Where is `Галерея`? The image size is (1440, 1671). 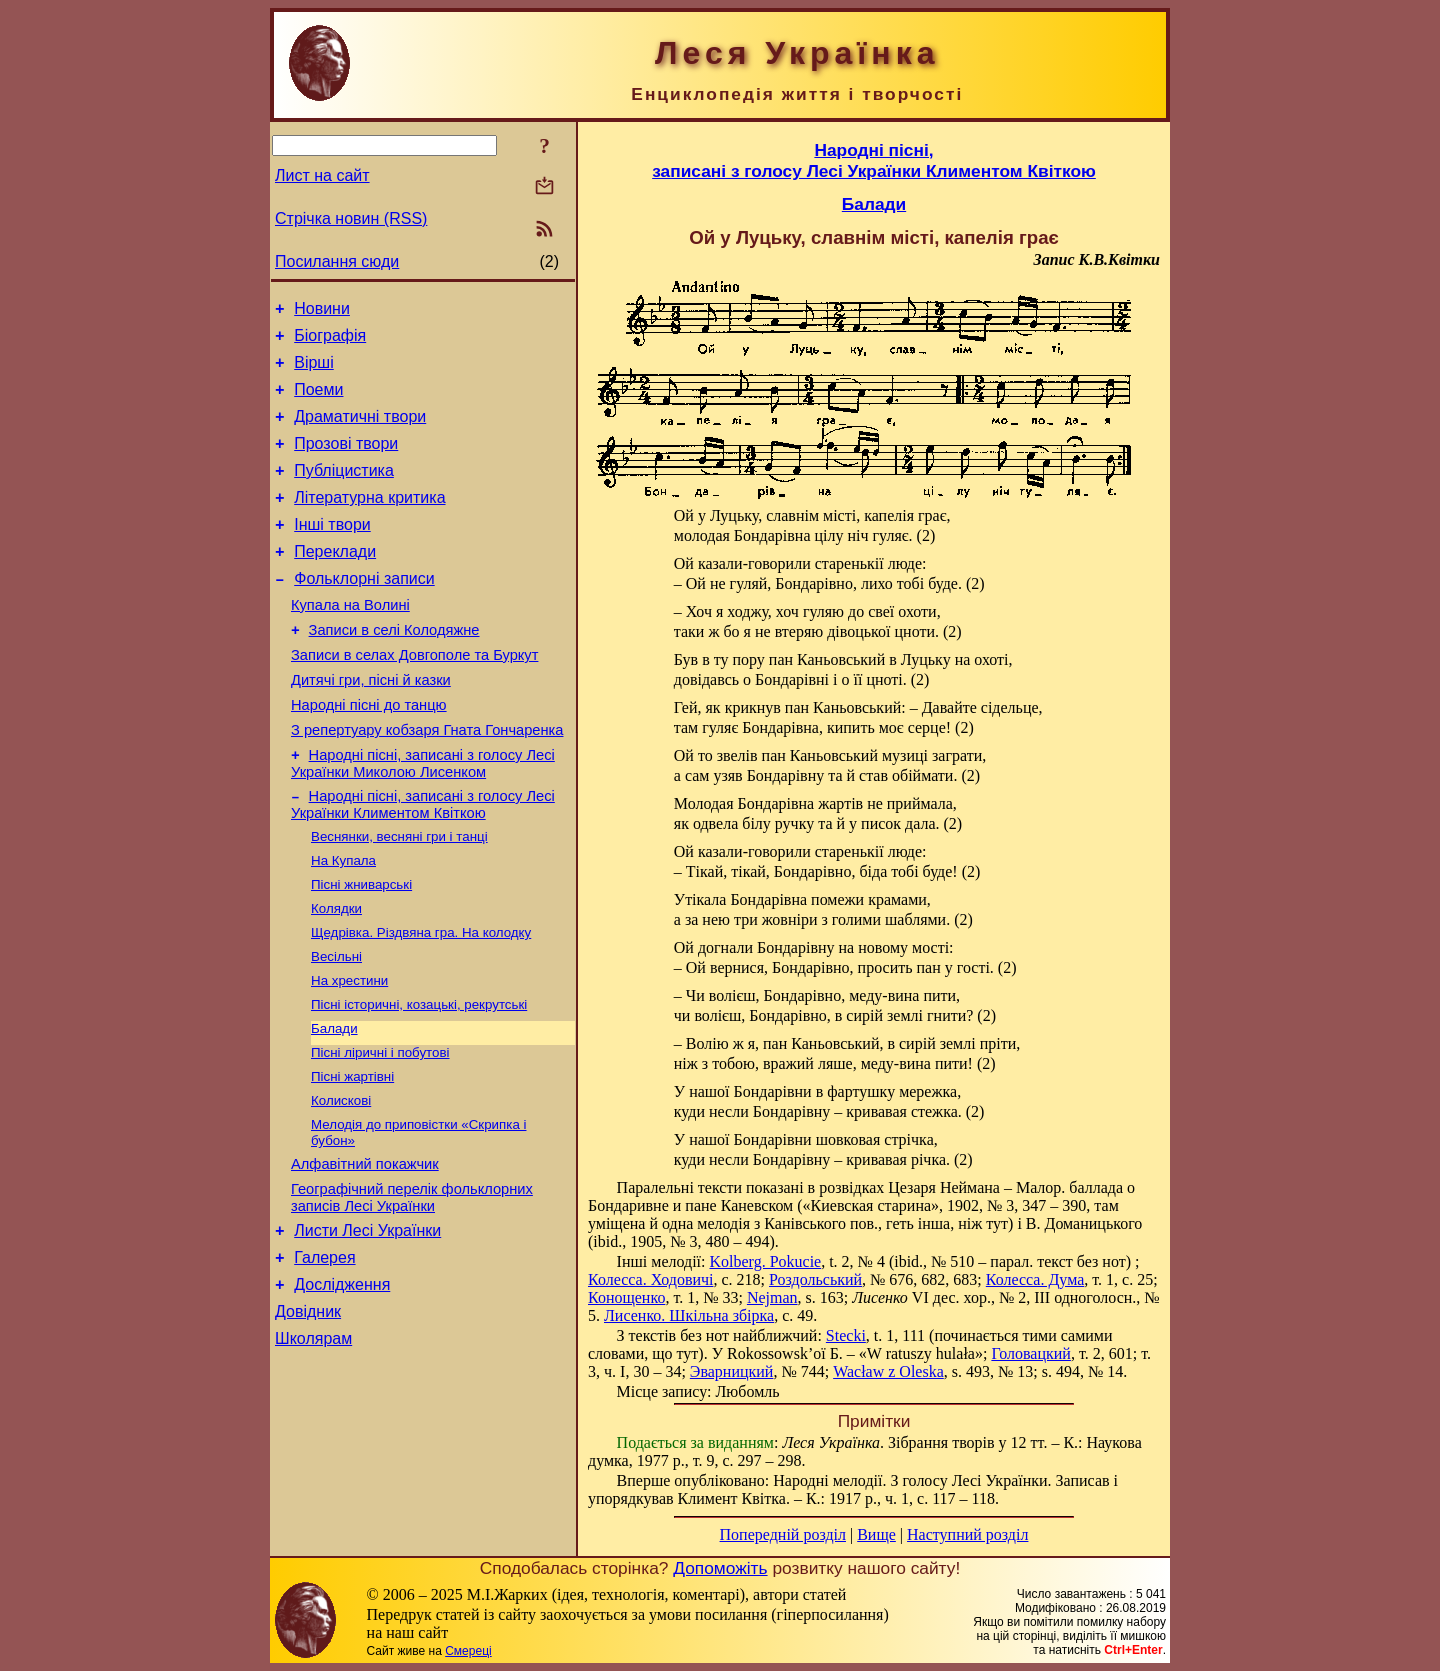
Галерея is located at coordinates (324, 1352).